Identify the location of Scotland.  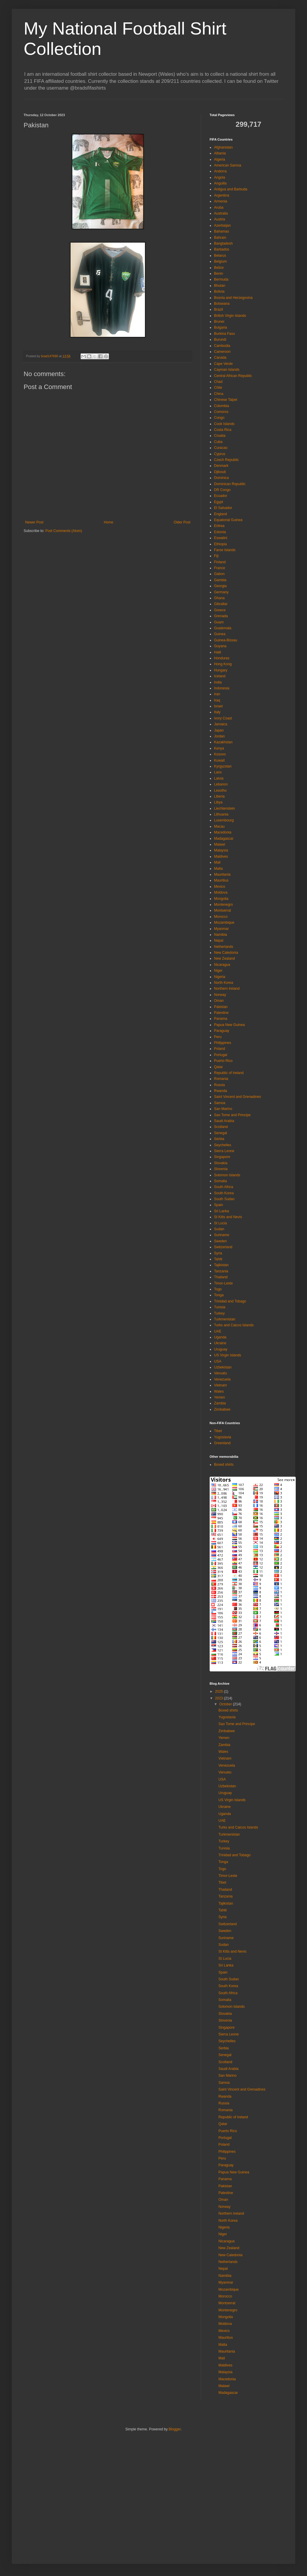
(221, 1127).